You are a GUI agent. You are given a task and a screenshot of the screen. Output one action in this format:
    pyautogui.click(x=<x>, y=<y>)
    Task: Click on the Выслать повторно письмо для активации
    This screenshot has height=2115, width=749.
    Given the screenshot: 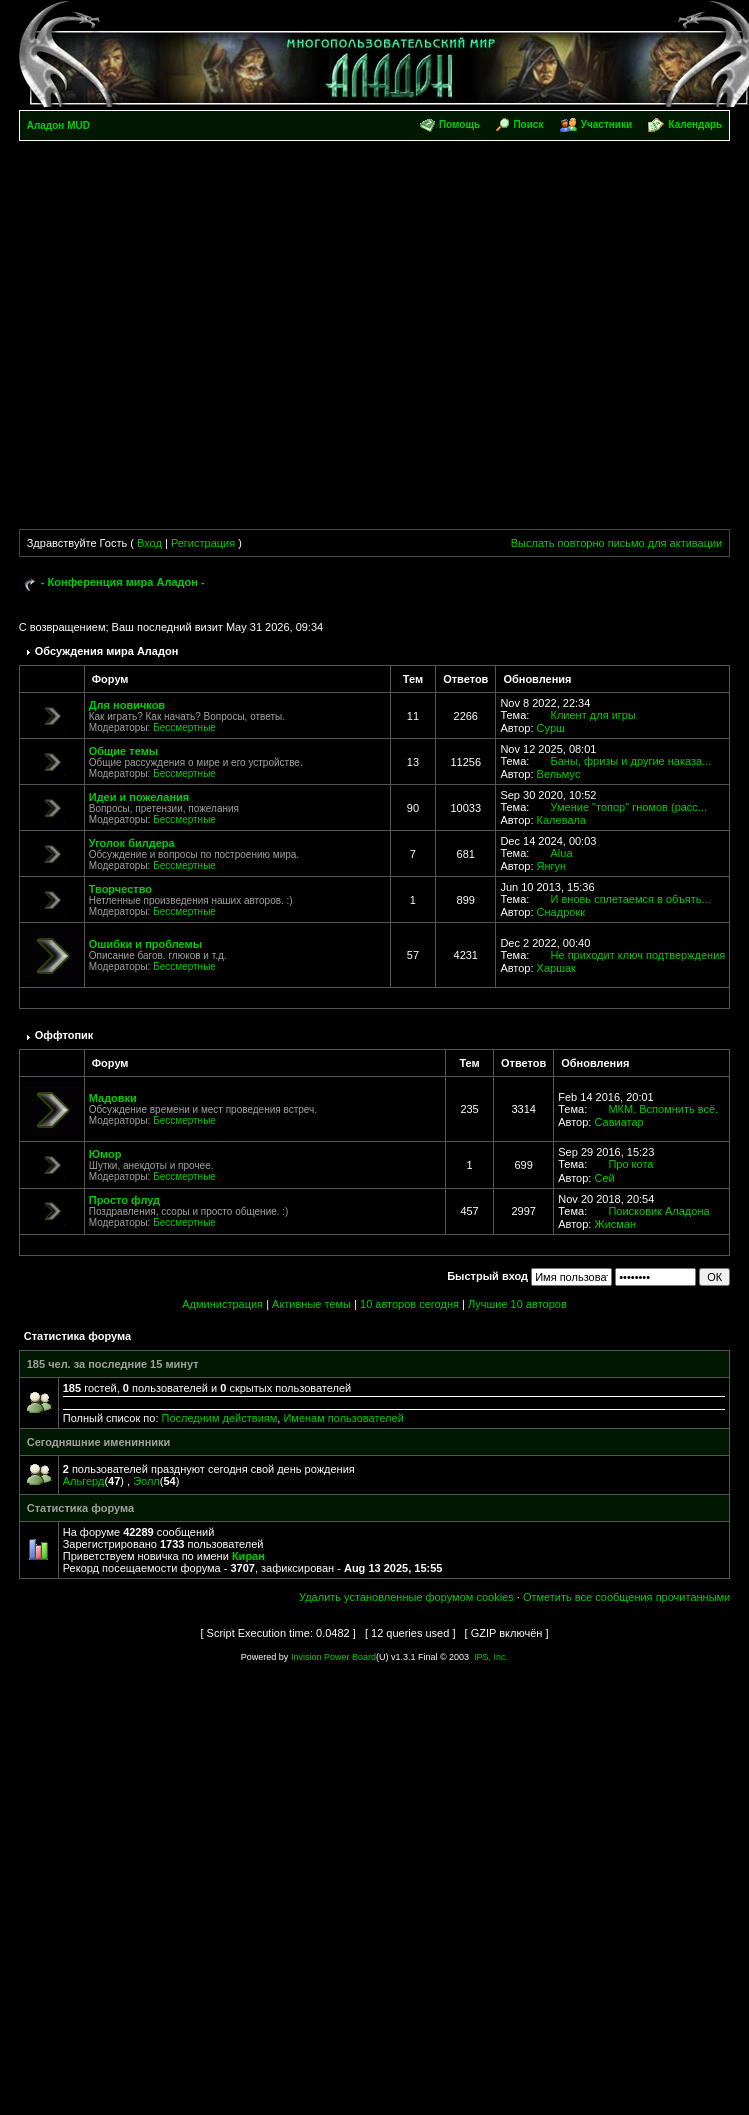 What is the action you would take?
    pyautogui.click(x=617, y=543)
    